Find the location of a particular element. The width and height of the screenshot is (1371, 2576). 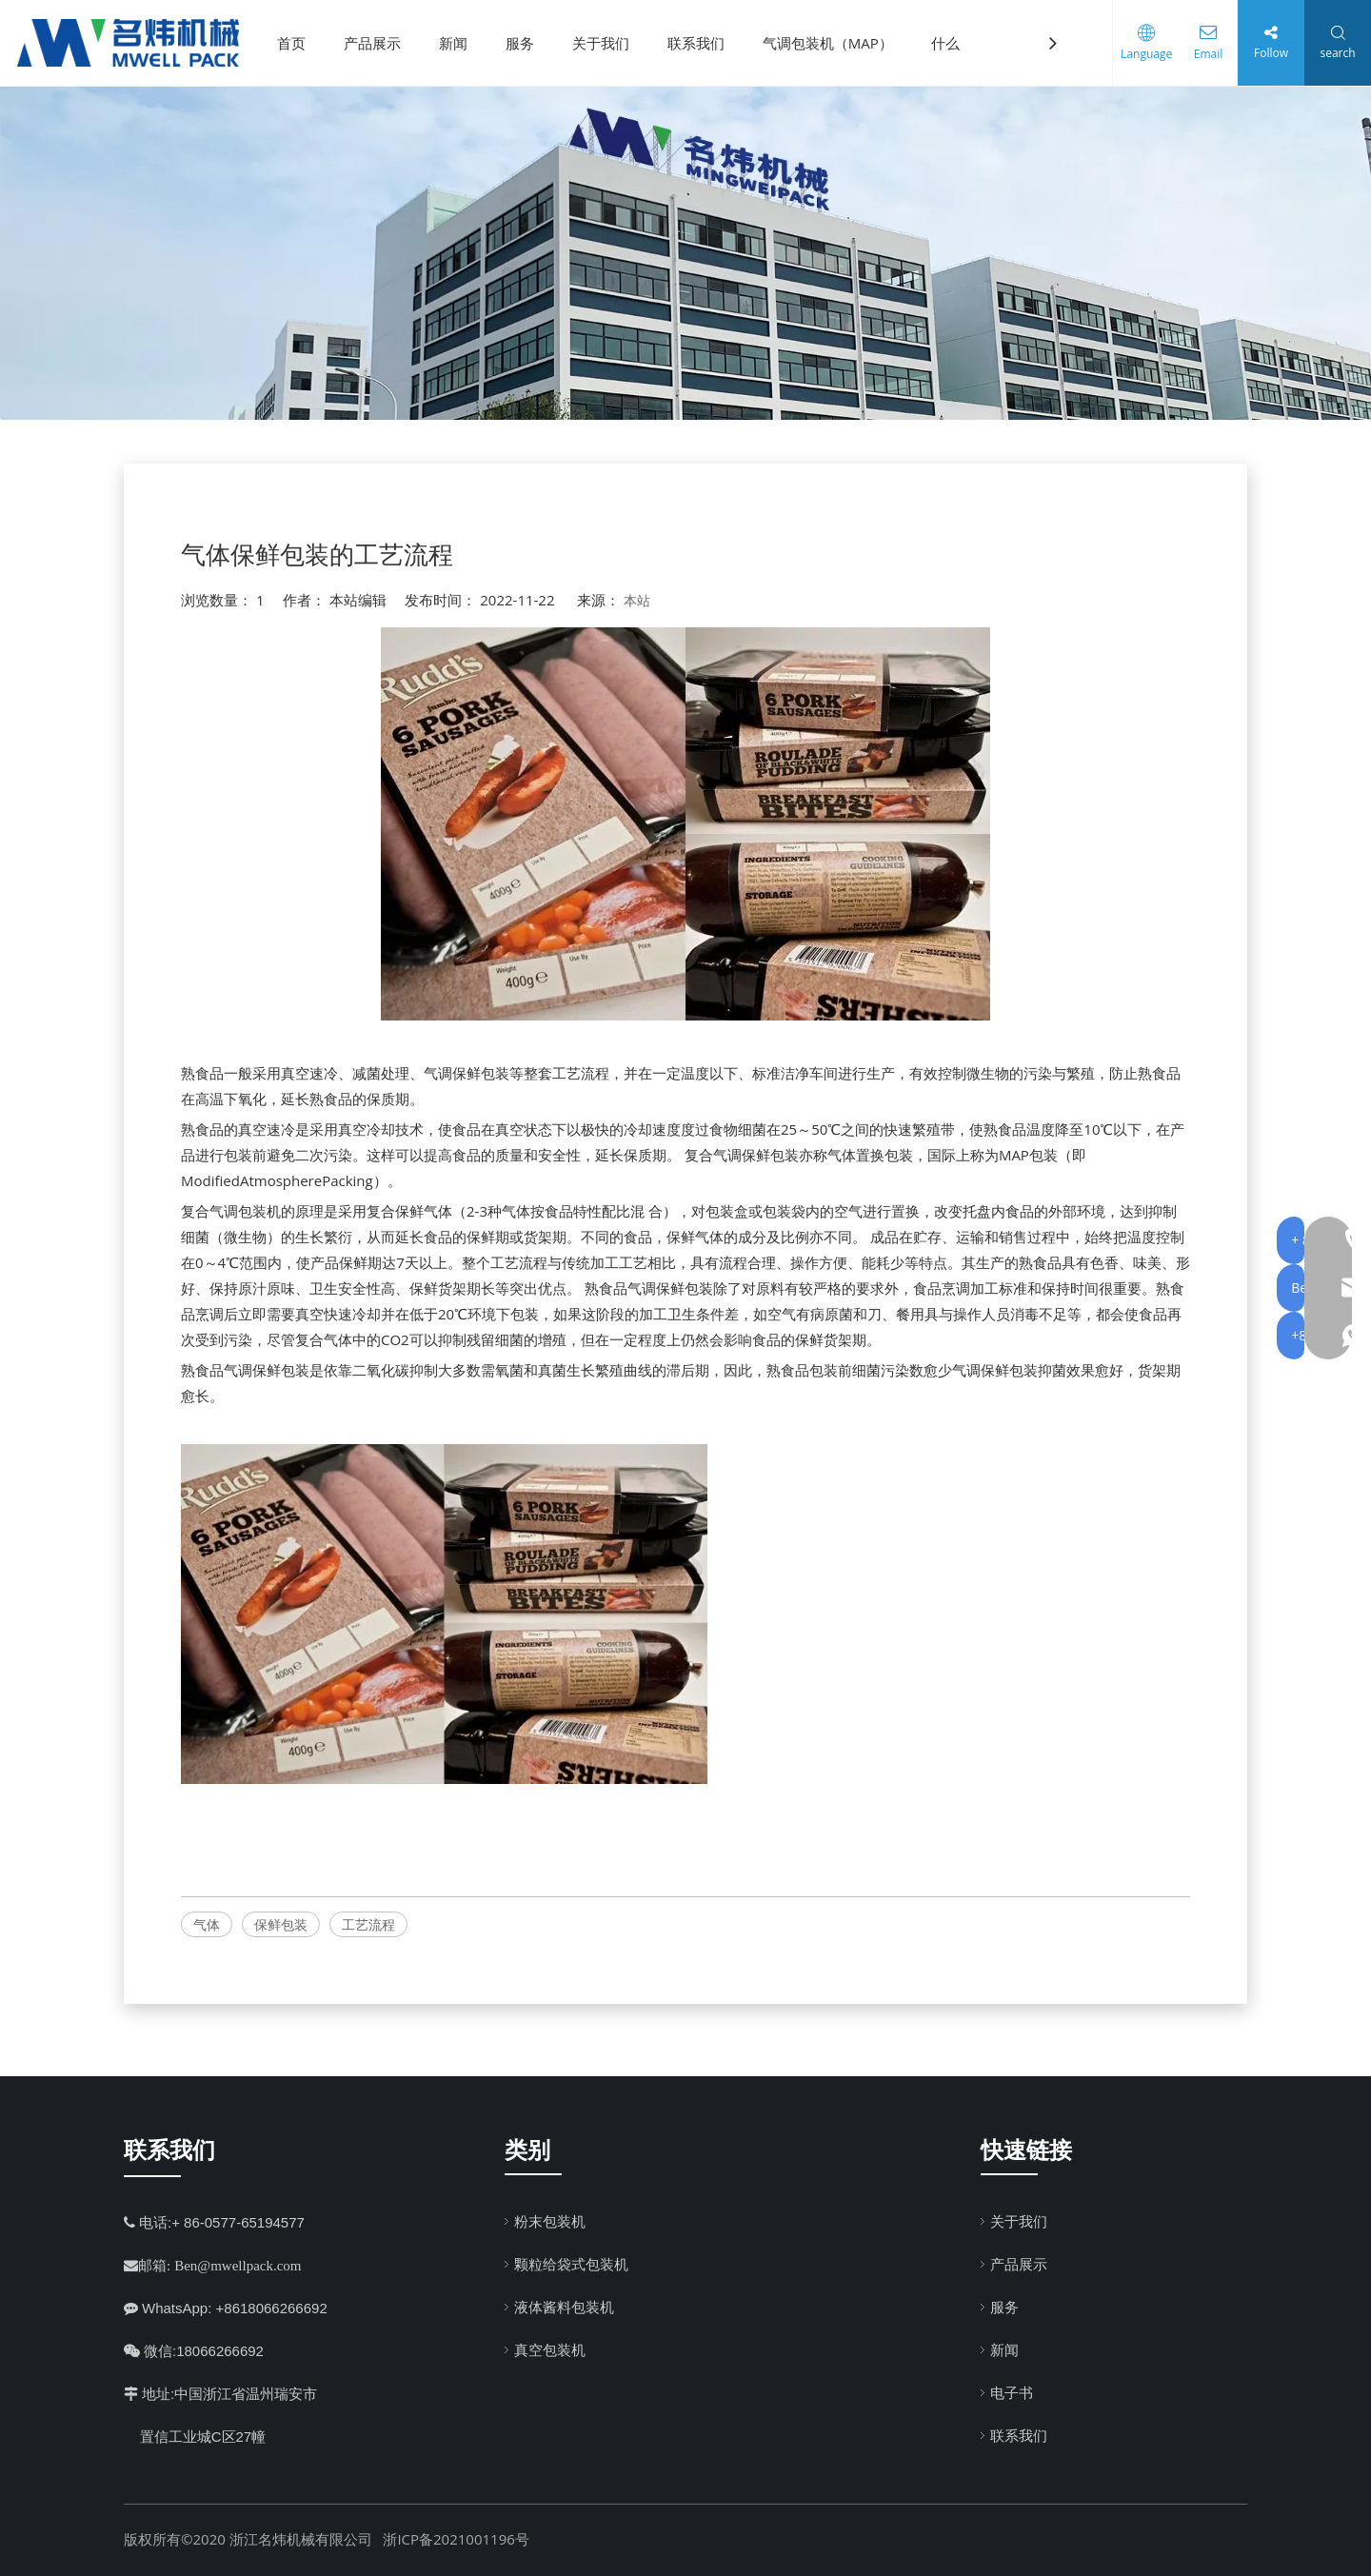

粉末包装机 is located at coordinates (550, 2220).